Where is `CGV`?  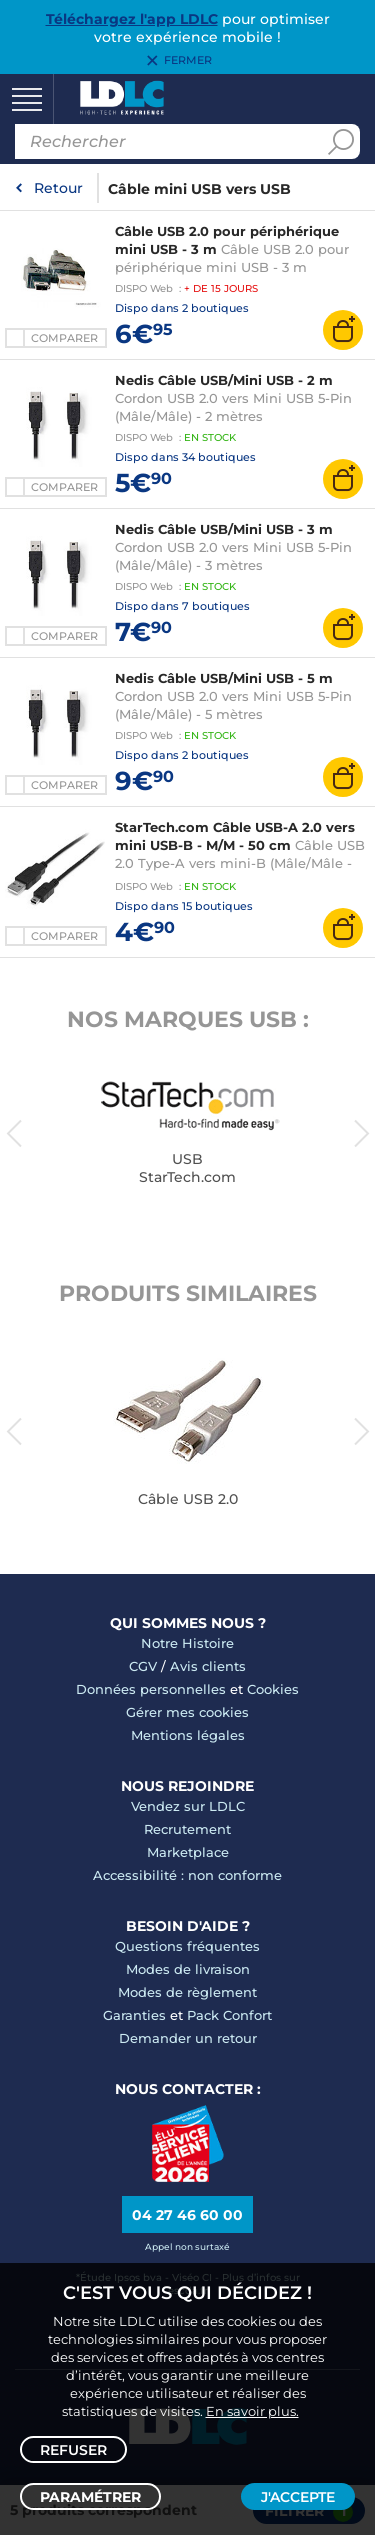
CGV is located at coordinates (143, 1666).